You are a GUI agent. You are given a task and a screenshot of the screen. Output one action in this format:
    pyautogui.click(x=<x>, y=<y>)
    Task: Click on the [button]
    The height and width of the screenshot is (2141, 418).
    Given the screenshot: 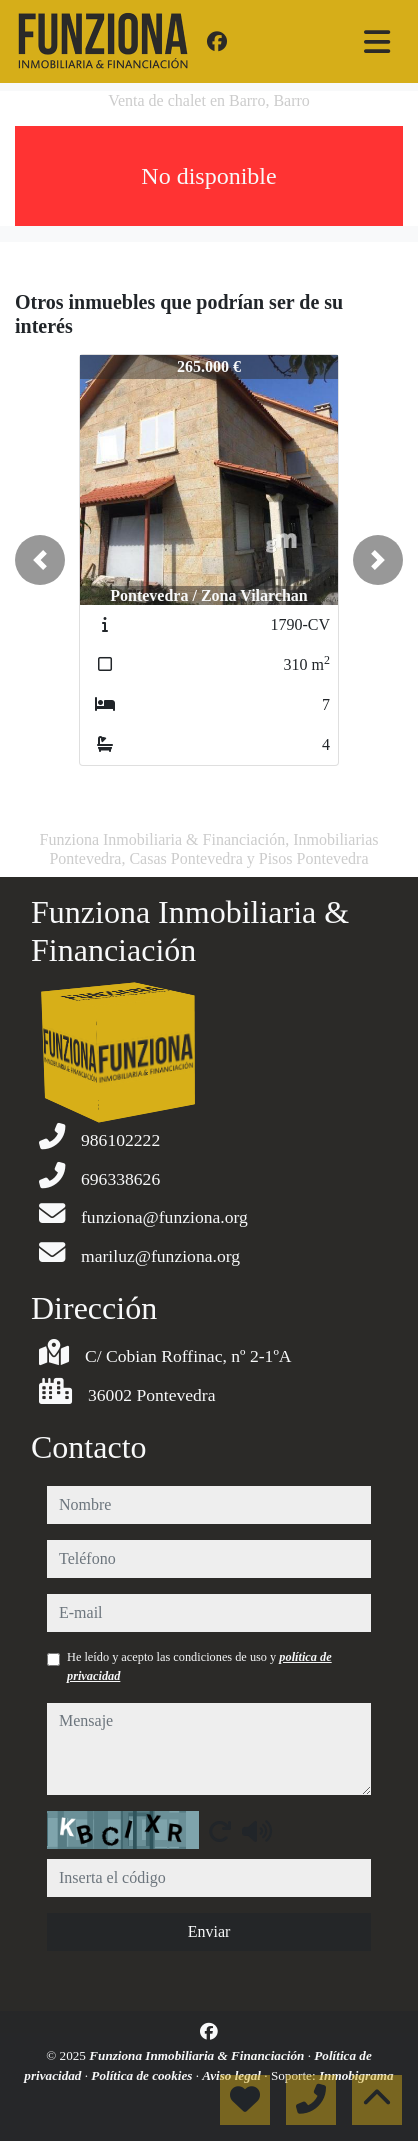 What is the action you would take?
    pyautogui.click(x=40, y=560)
    